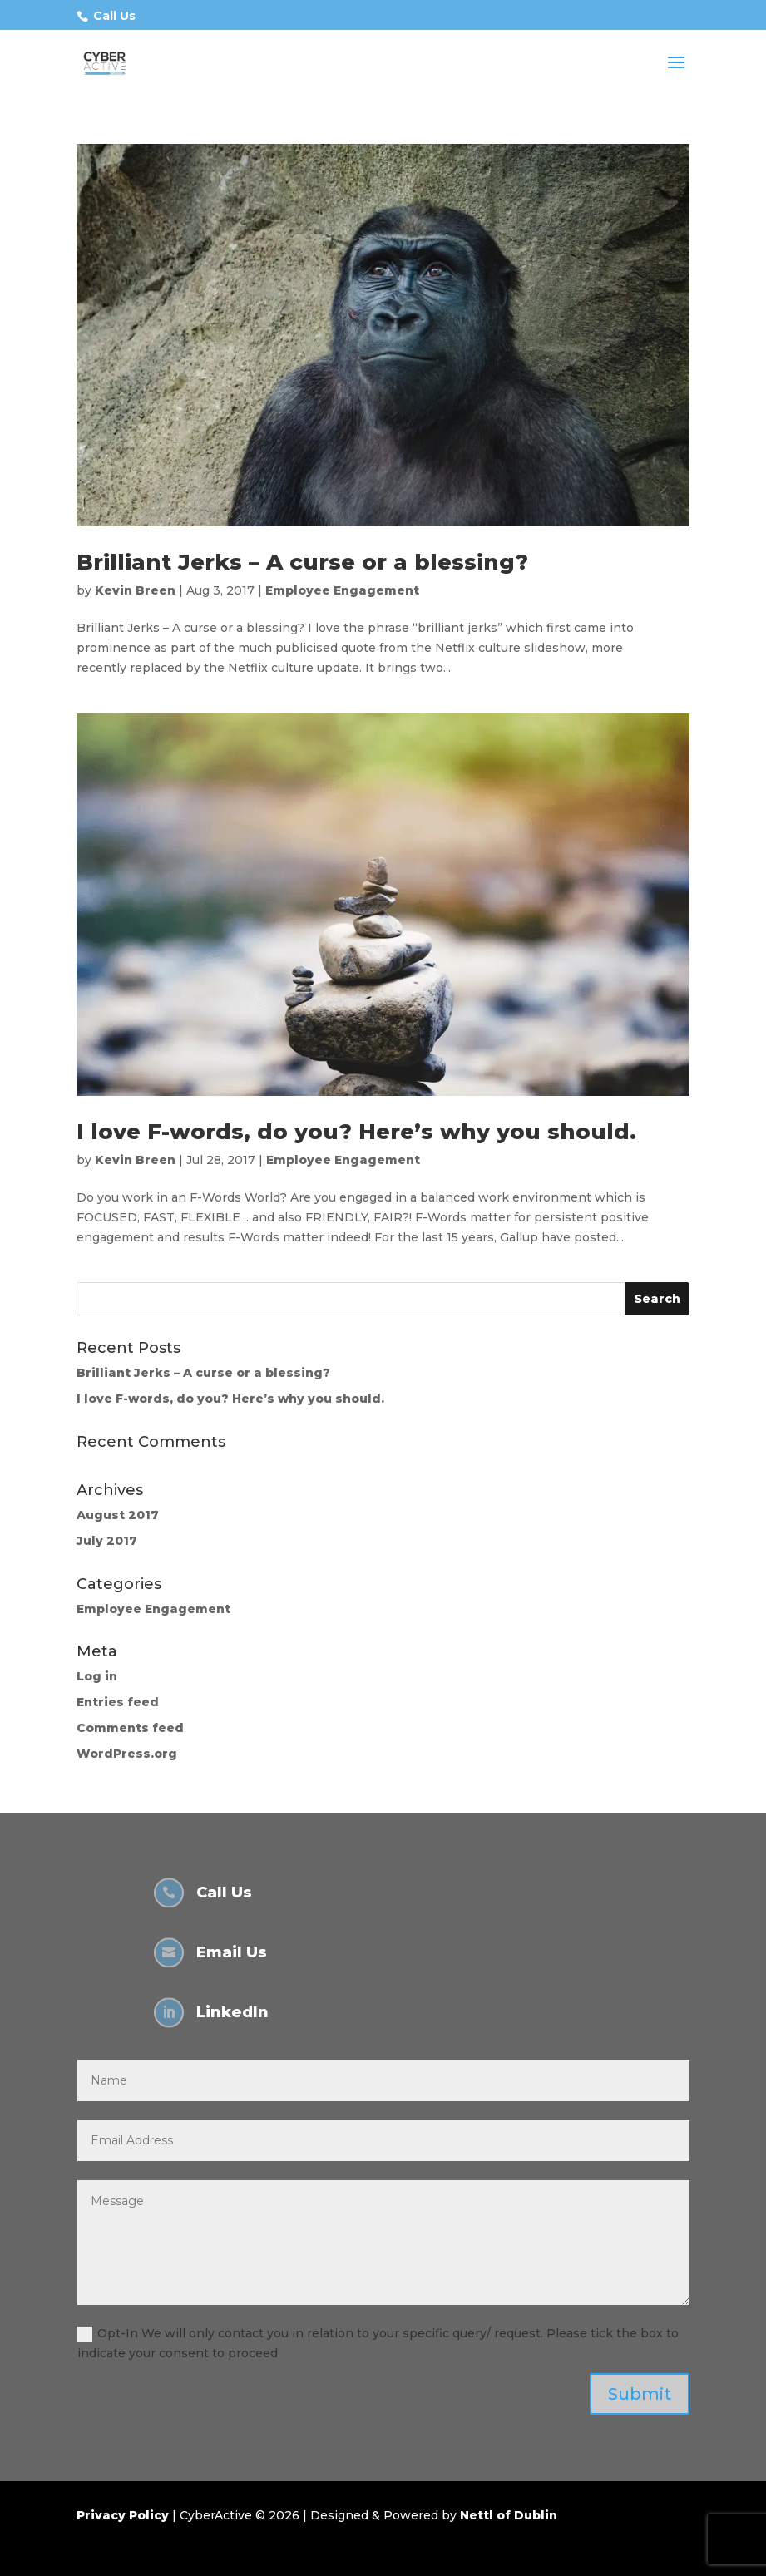 Image resolution: width=766 pixels, height=2576 pixels. I want to click on Submit, so click(639, 2394).